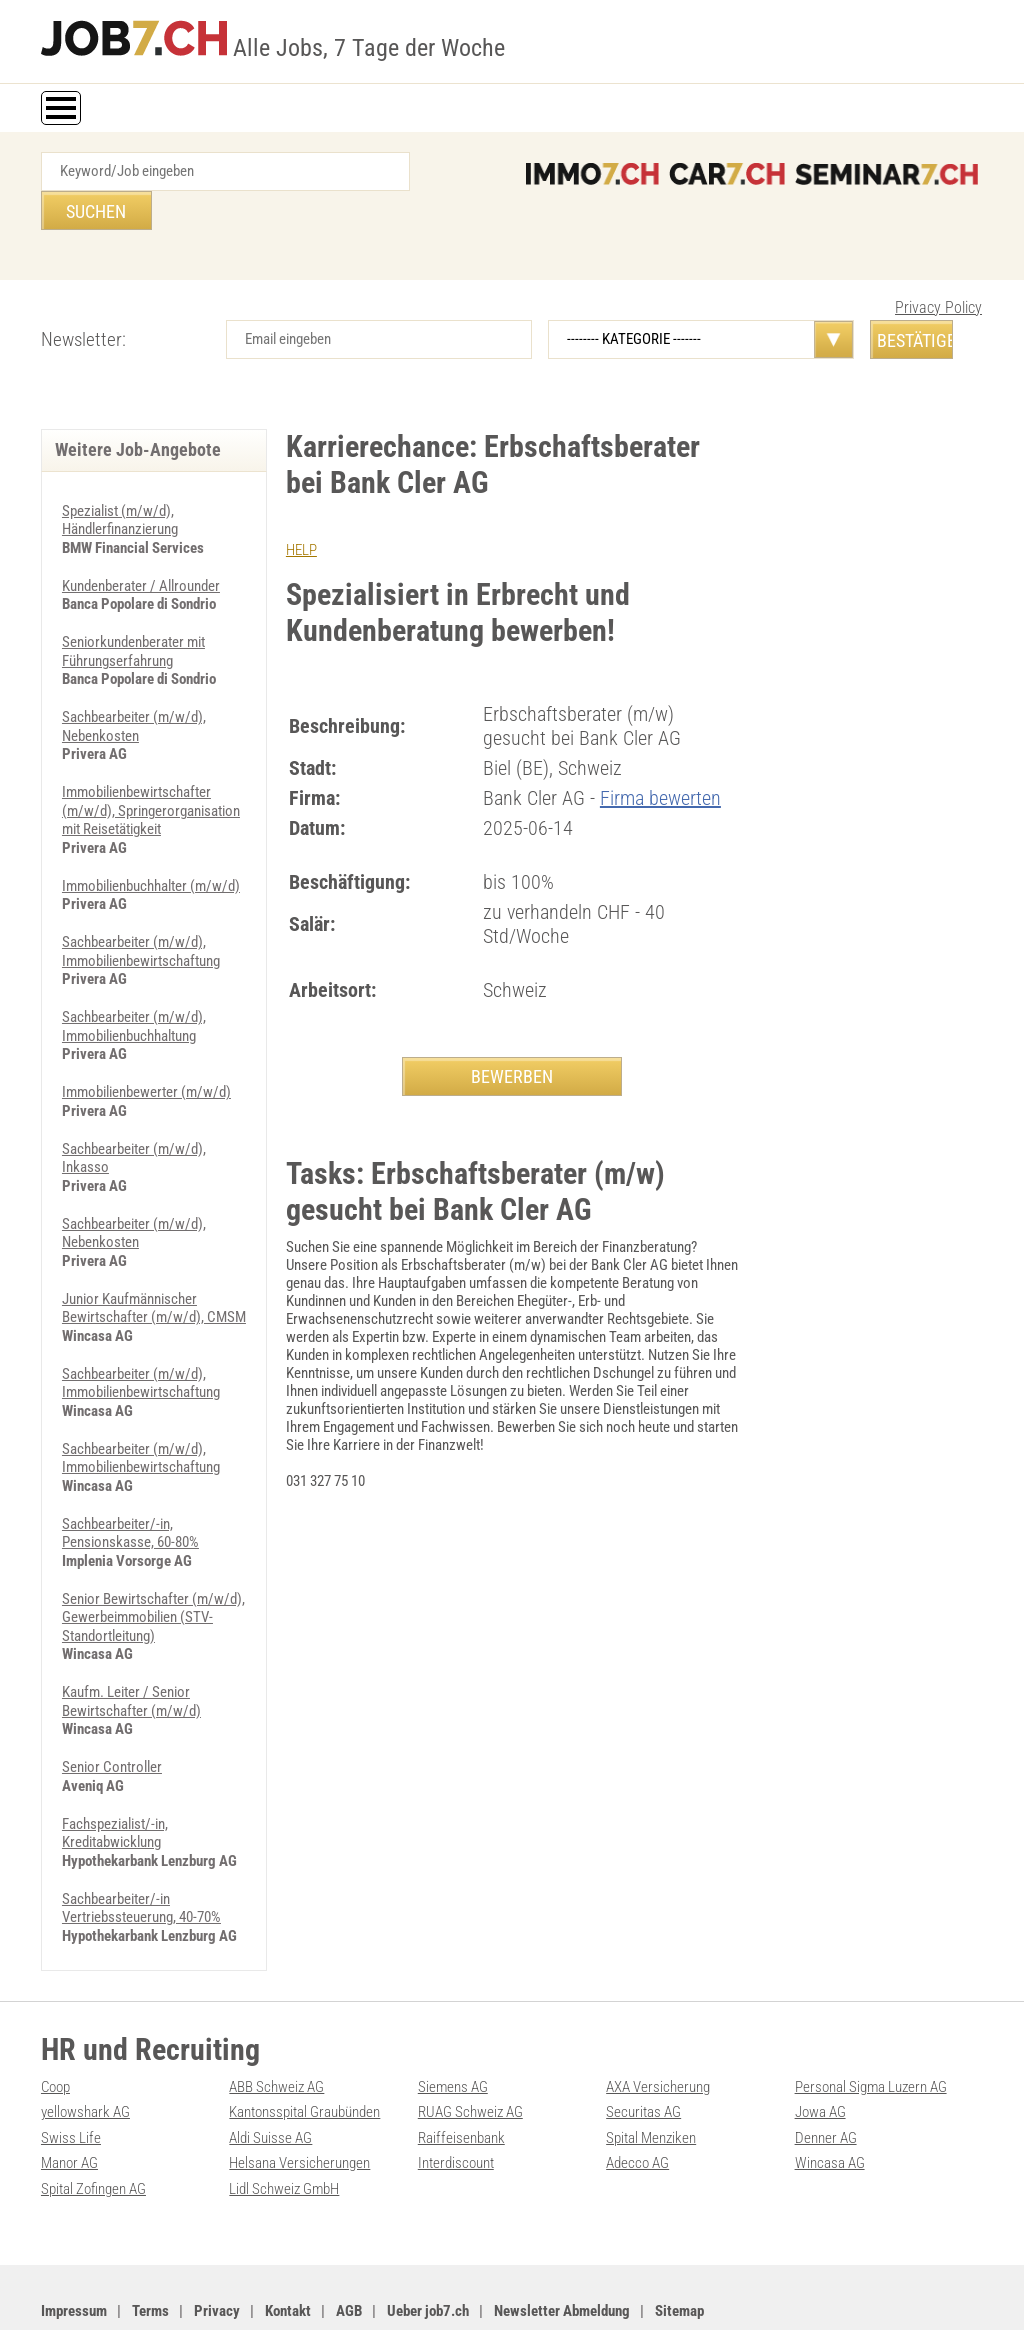 Image resolution: width=1024 pixels, height=2330 pixels. What do you see at coordinates (276, 2029) in the screenshot?
I see `ABB Schweiz AG` at bounding box center [276, 2029].